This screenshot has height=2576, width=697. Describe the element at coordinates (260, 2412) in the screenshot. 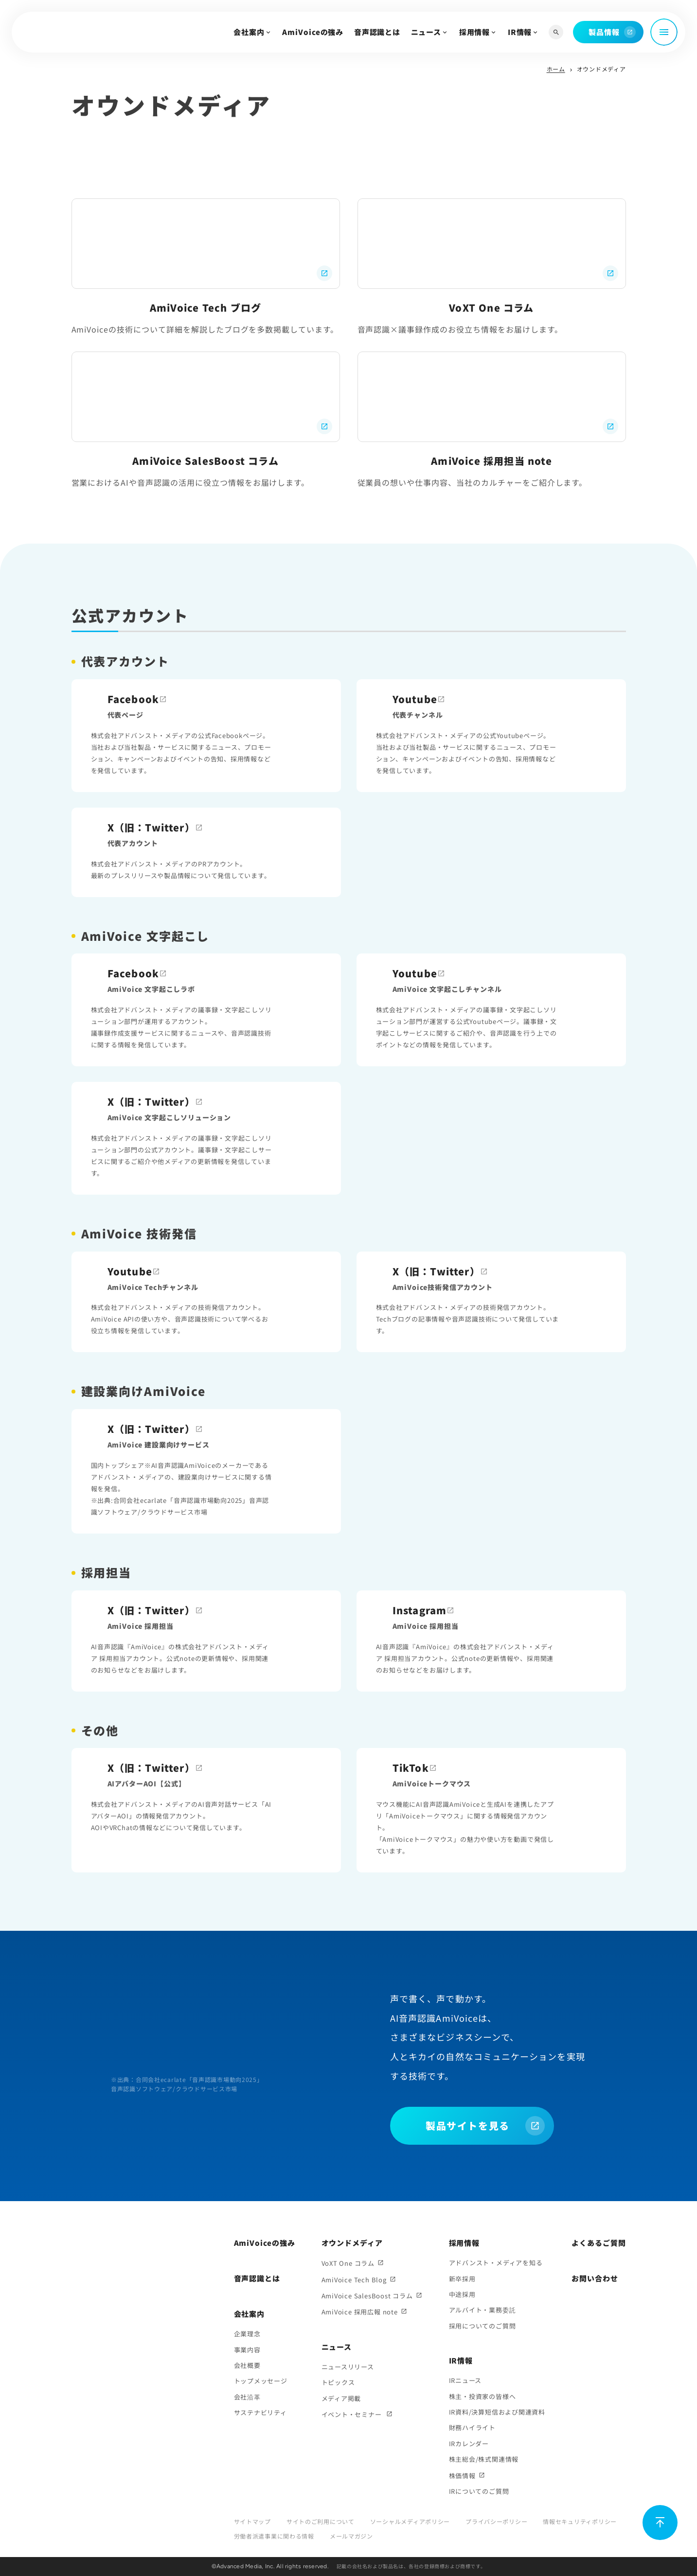

I see `サステナビリティ` at that location.